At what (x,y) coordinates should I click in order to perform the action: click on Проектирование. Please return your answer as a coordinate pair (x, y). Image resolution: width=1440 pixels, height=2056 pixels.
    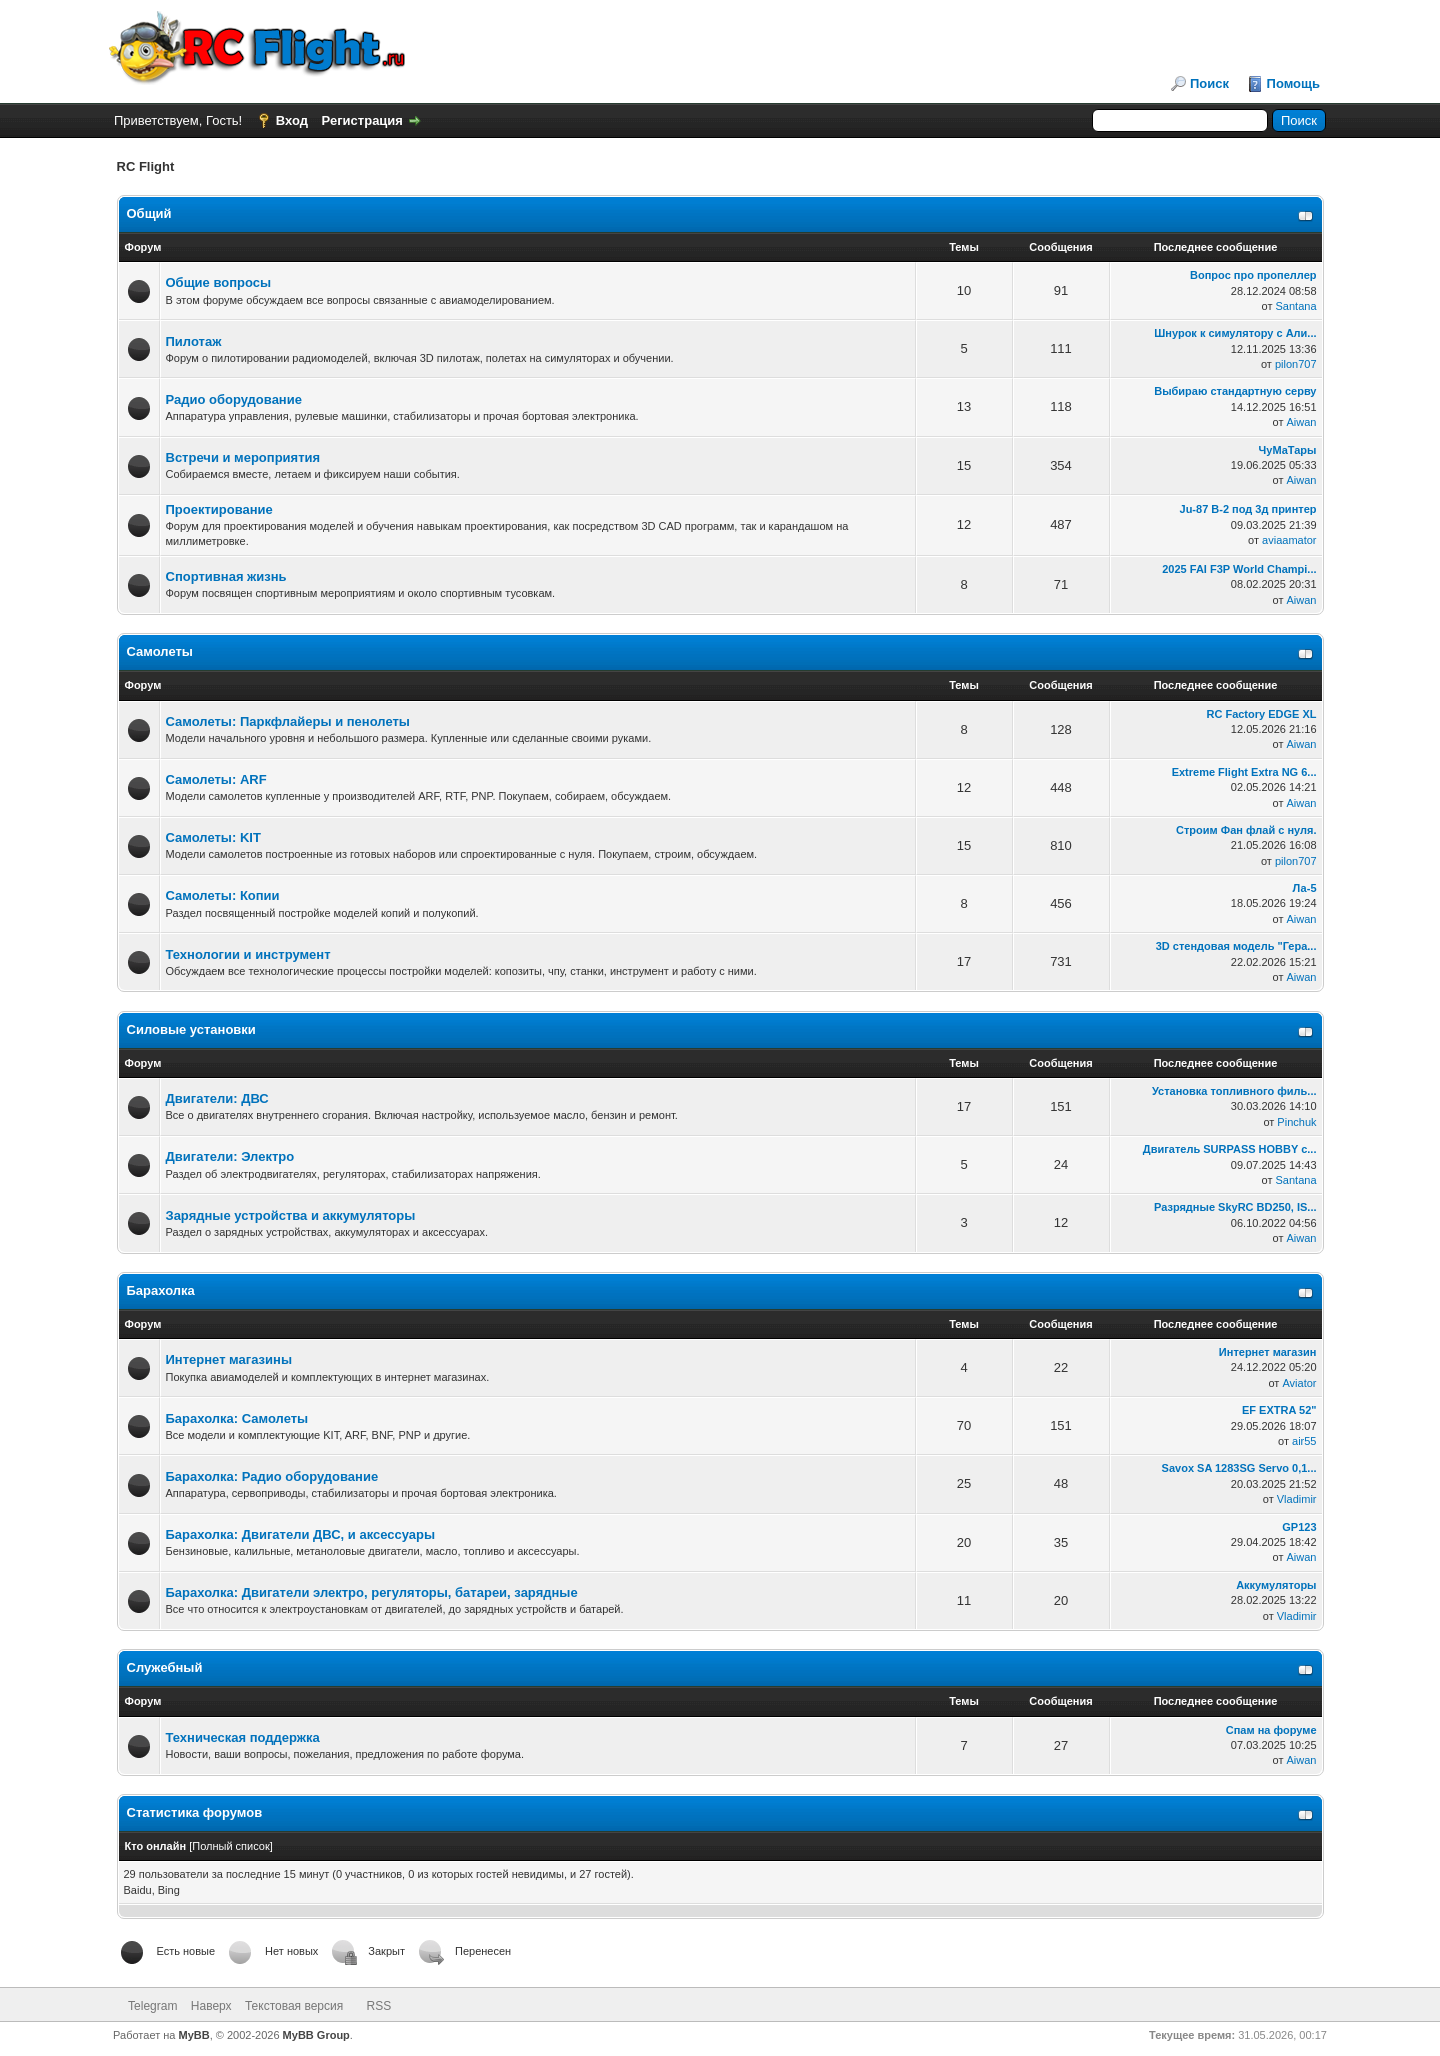
    Looking at the image, I should click on (219, 509).